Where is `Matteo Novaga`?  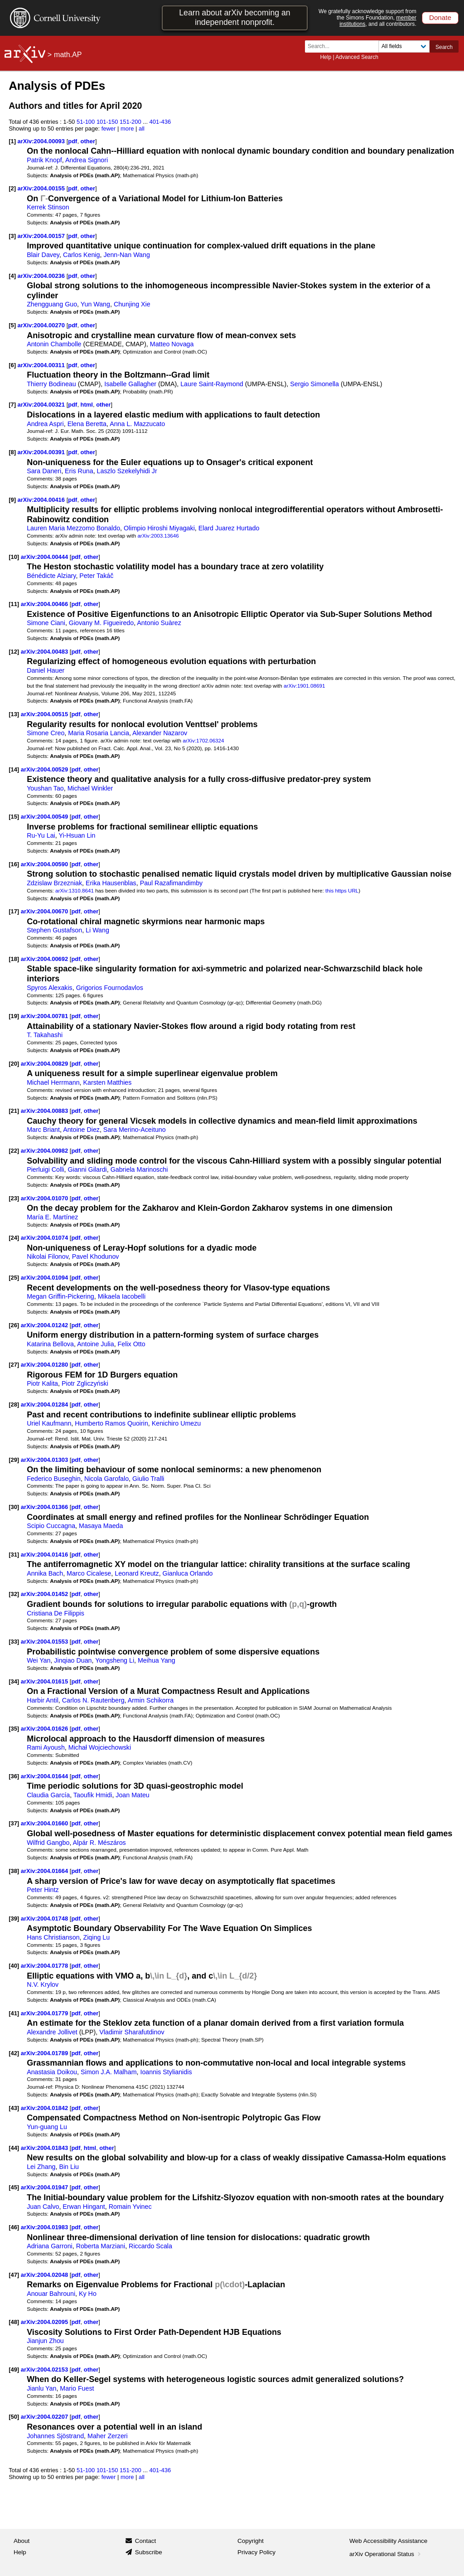
Matteo Novaga is located at coordinates (172, 344).